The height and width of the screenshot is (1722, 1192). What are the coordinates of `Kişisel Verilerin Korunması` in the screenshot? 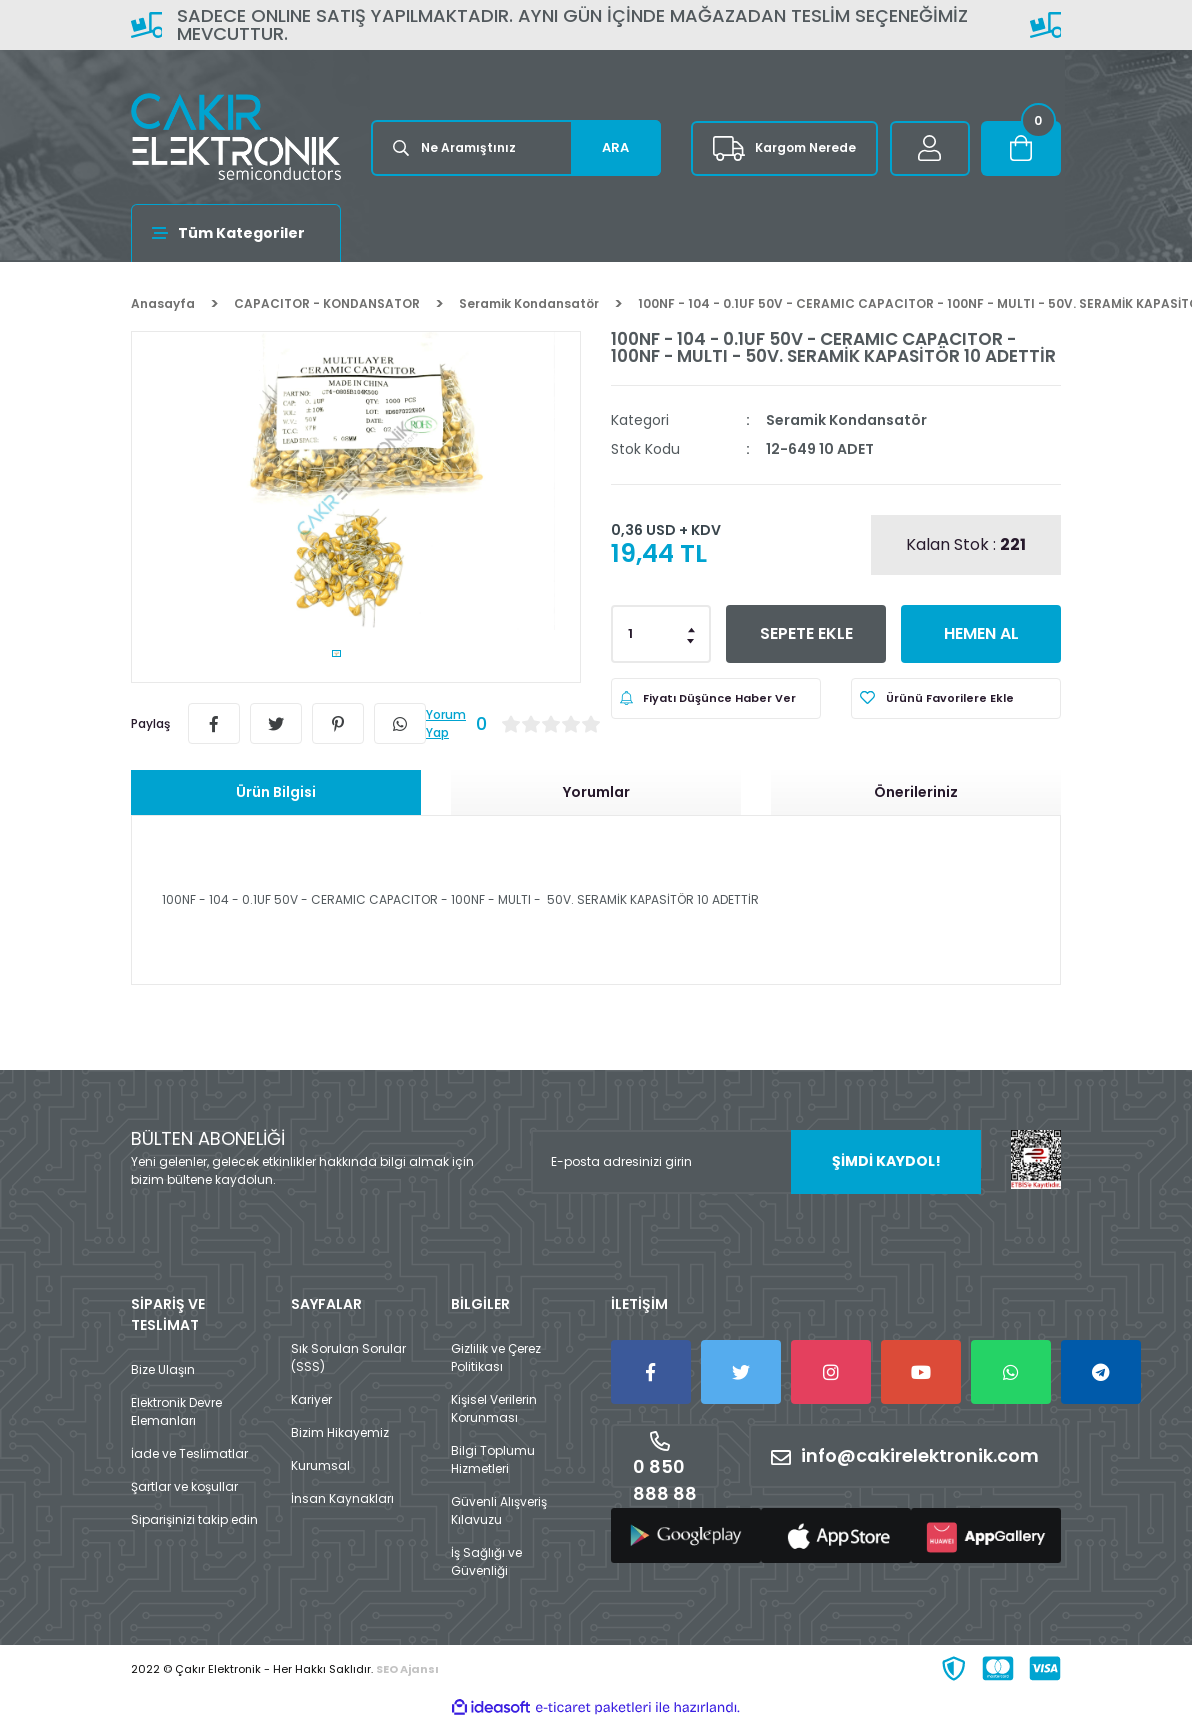 It's located at (494, 1408).